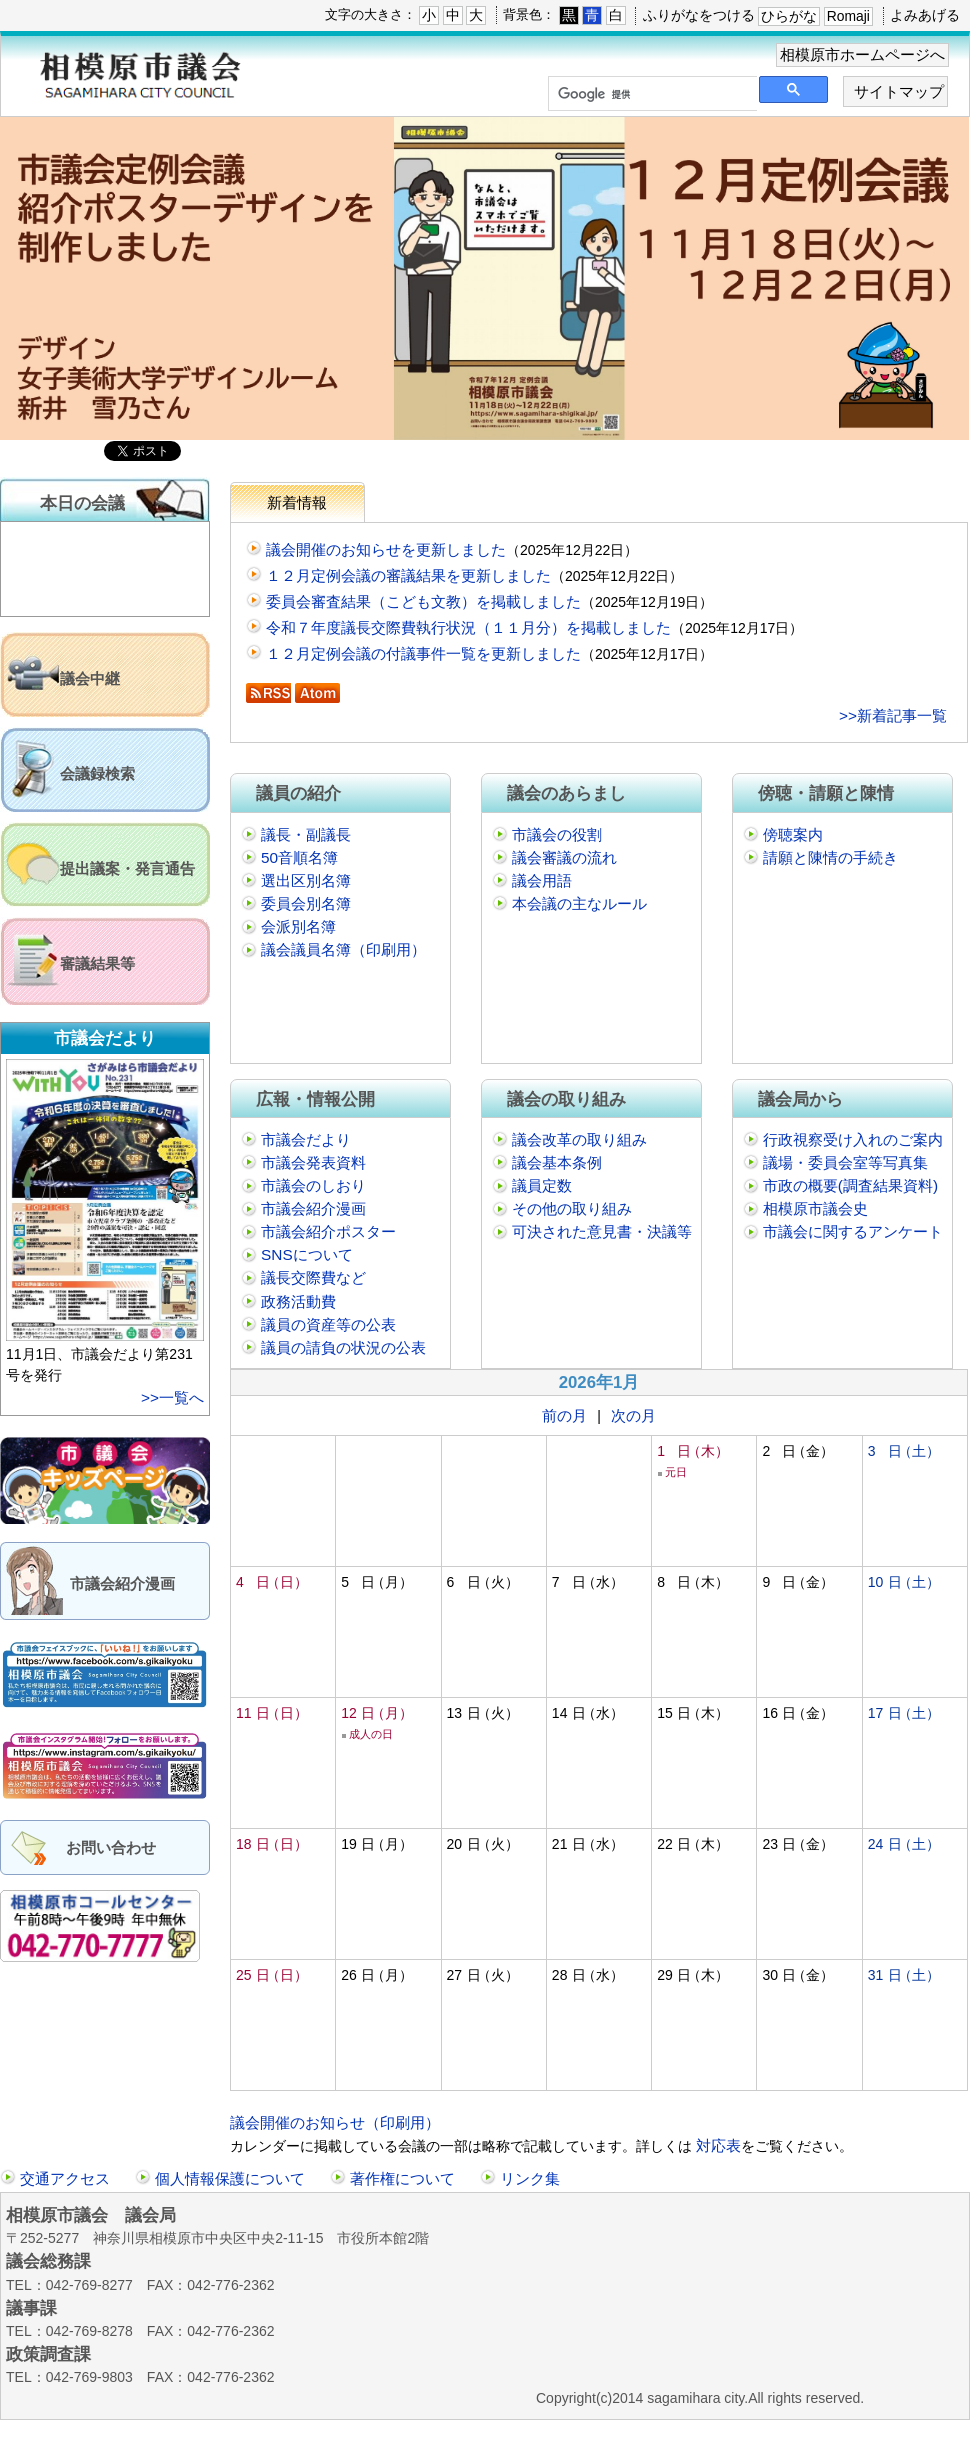 Image resolution: width=970 pixels, height=2454 pixels. I want to click on 議会審議の流れ, so click(564, 857).